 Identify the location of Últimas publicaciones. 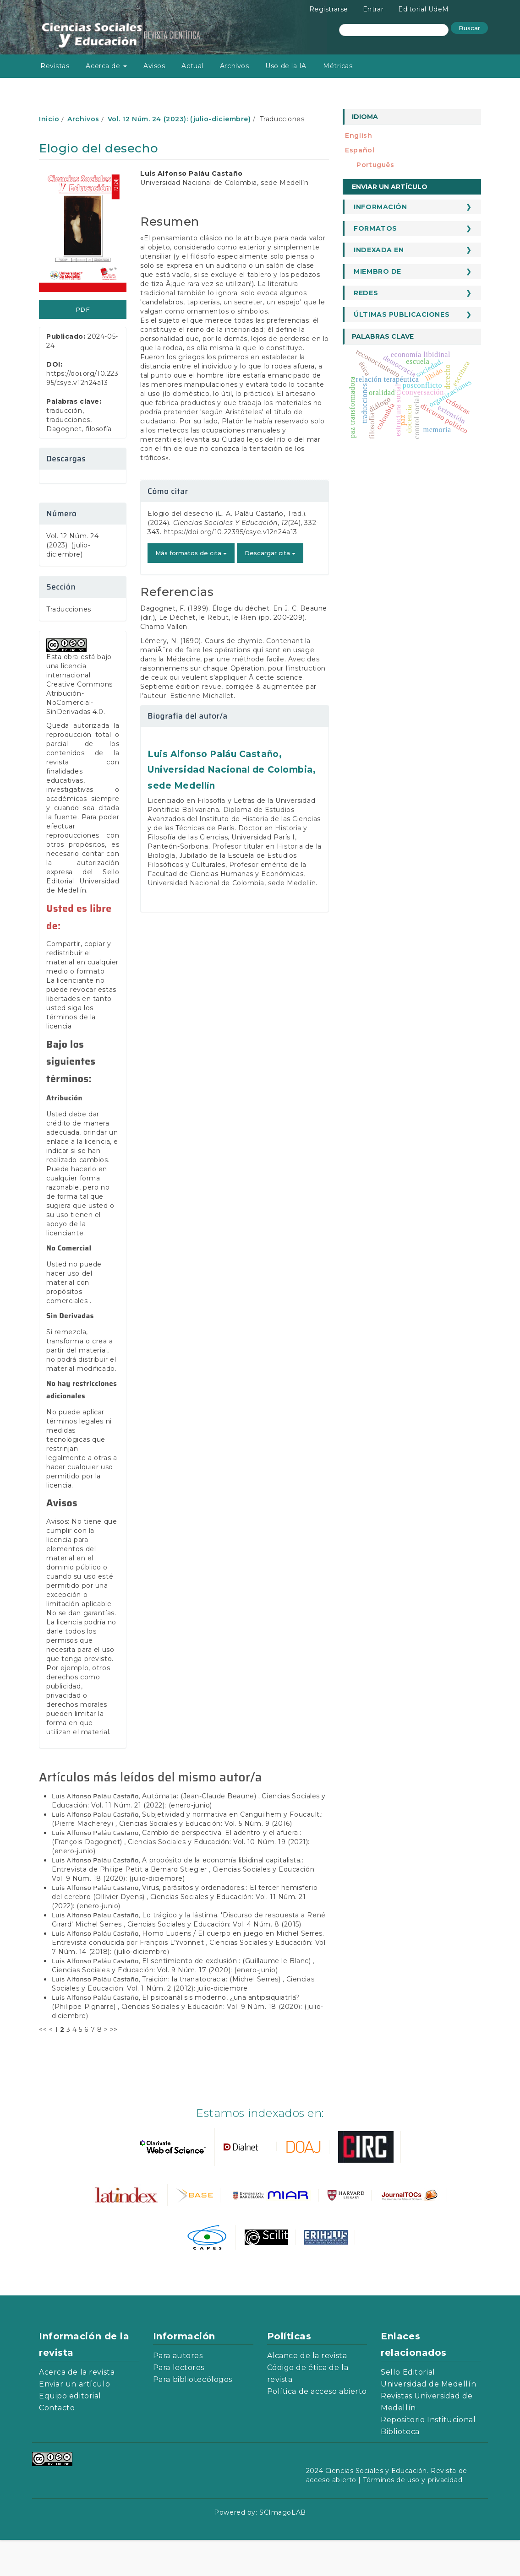
(401, 314).